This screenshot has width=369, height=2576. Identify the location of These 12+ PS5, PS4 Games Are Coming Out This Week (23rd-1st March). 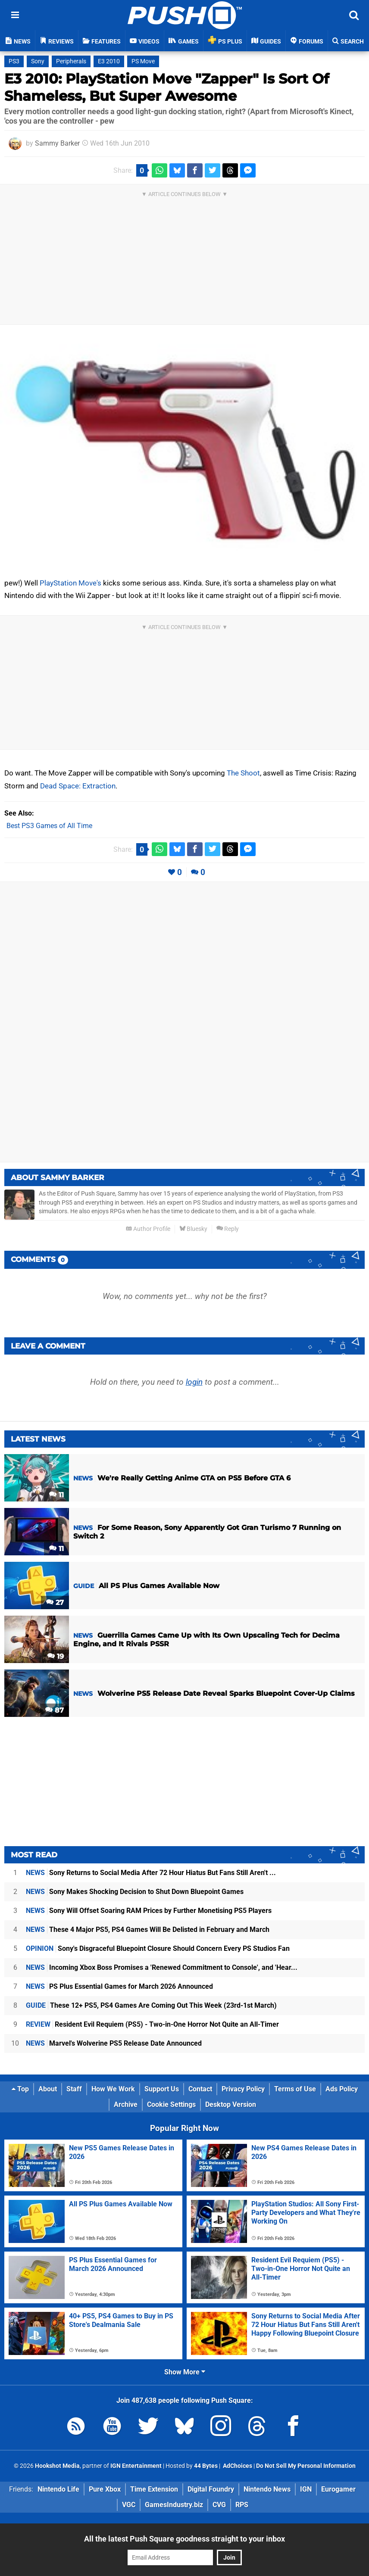
(151, 2005).